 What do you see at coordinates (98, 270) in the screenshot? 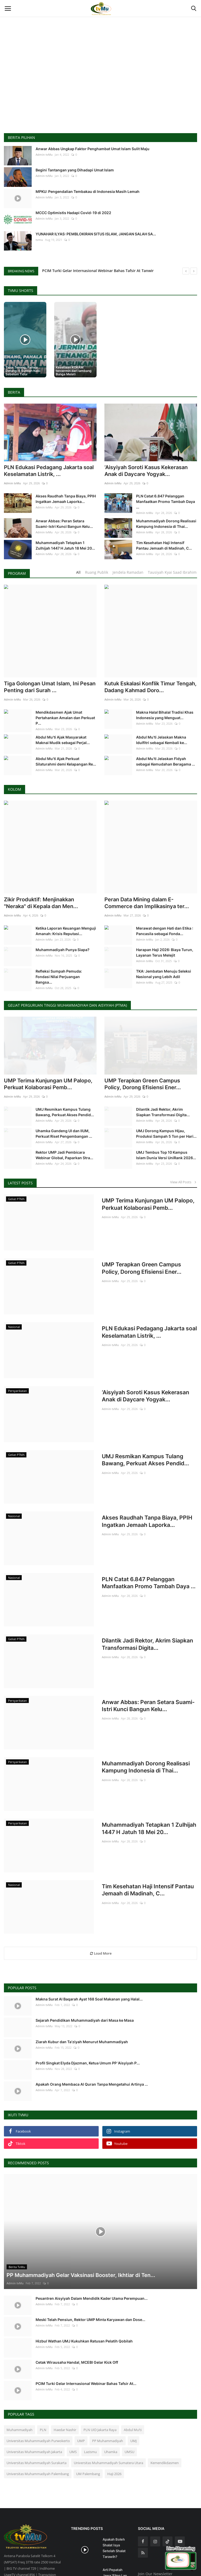
I see `PCIM Turki Gelar Internasional Webinar Bahas Tafsir At Tanwir` at bounding box center [98, 270].